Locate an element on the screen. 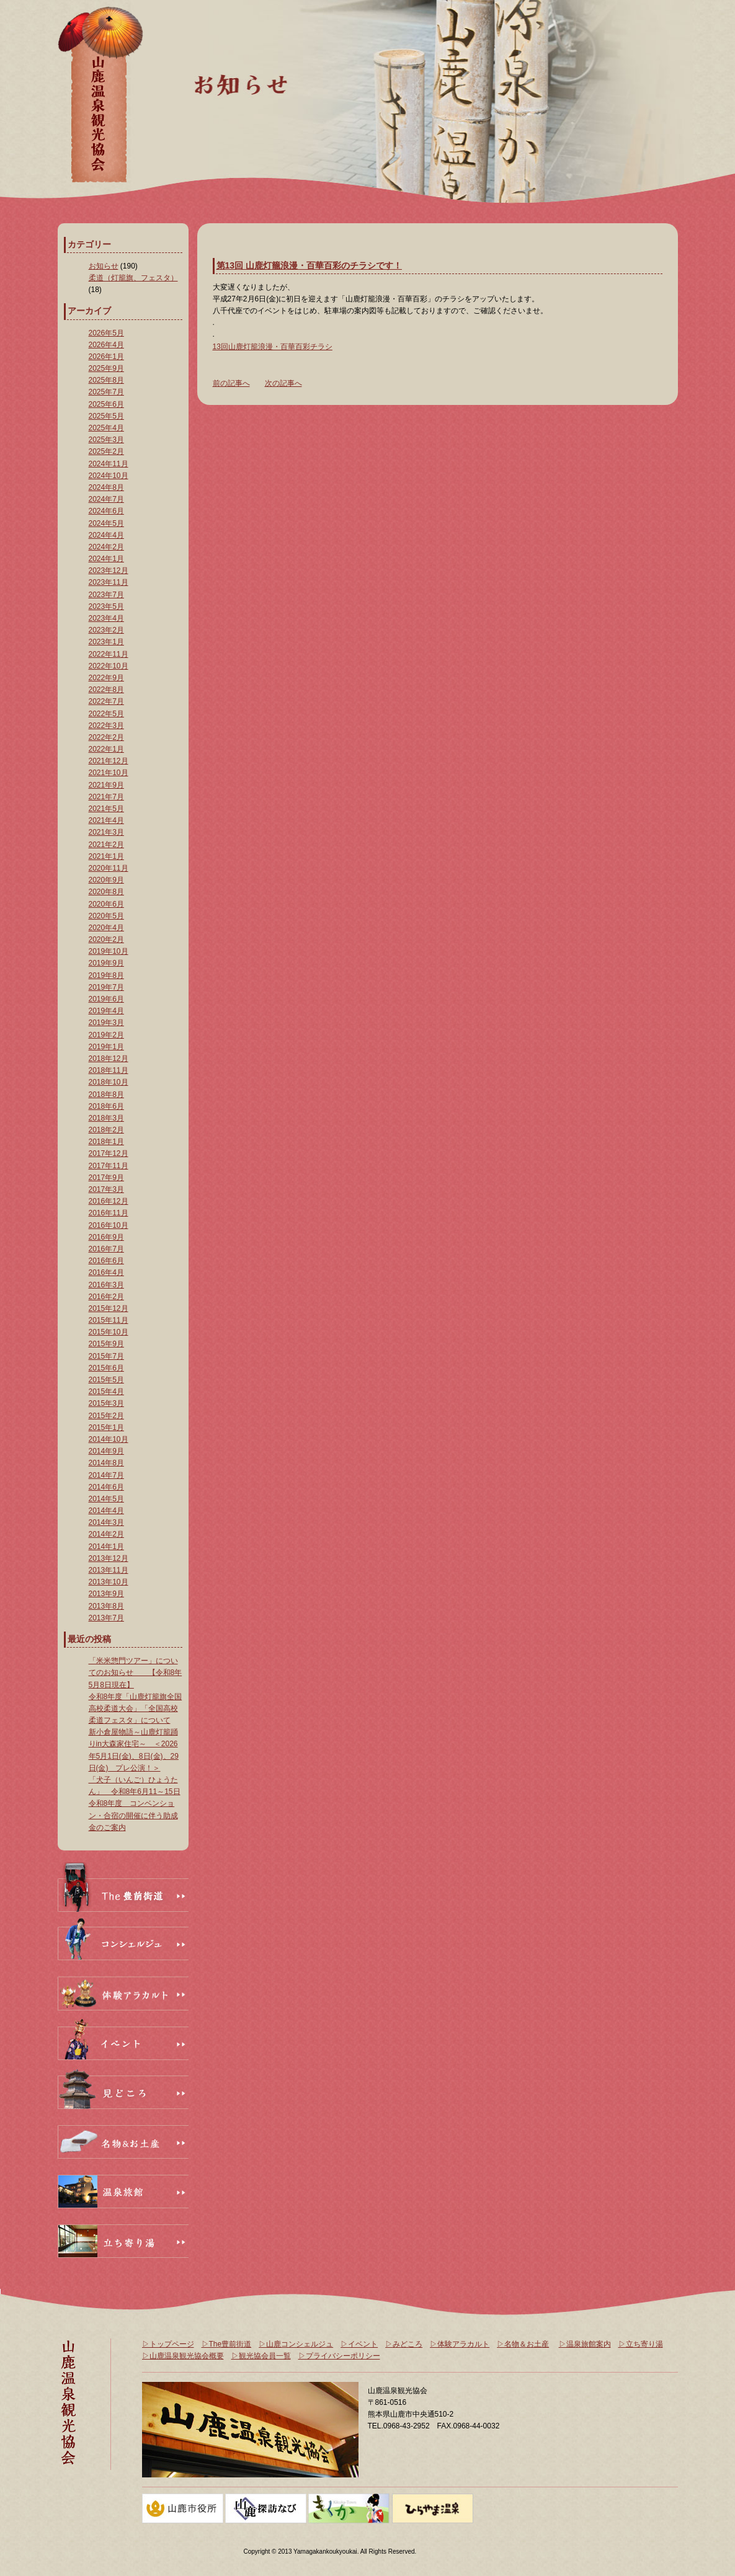 The image size is (735, 2576). 2022年8月 is located at coordinates (106, 689).